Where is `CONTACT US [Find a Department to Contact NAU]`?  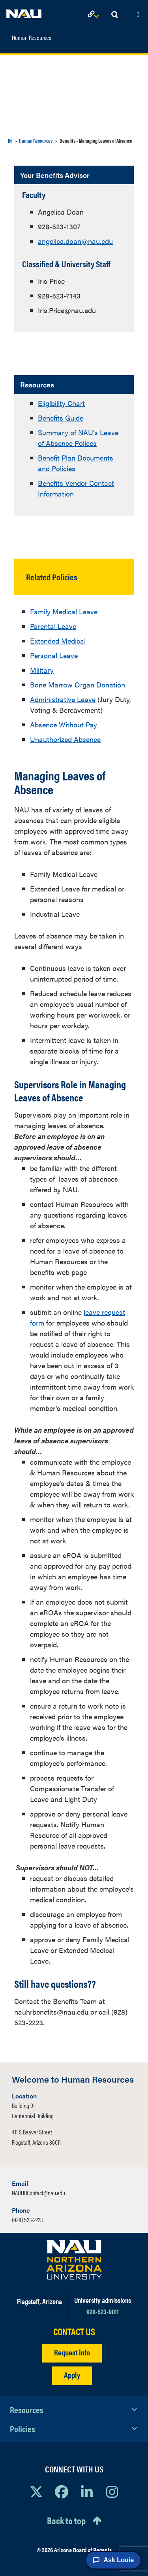 CONTACT US [Find a Department to Contact NAU] is located at coordinates (74, 2331).